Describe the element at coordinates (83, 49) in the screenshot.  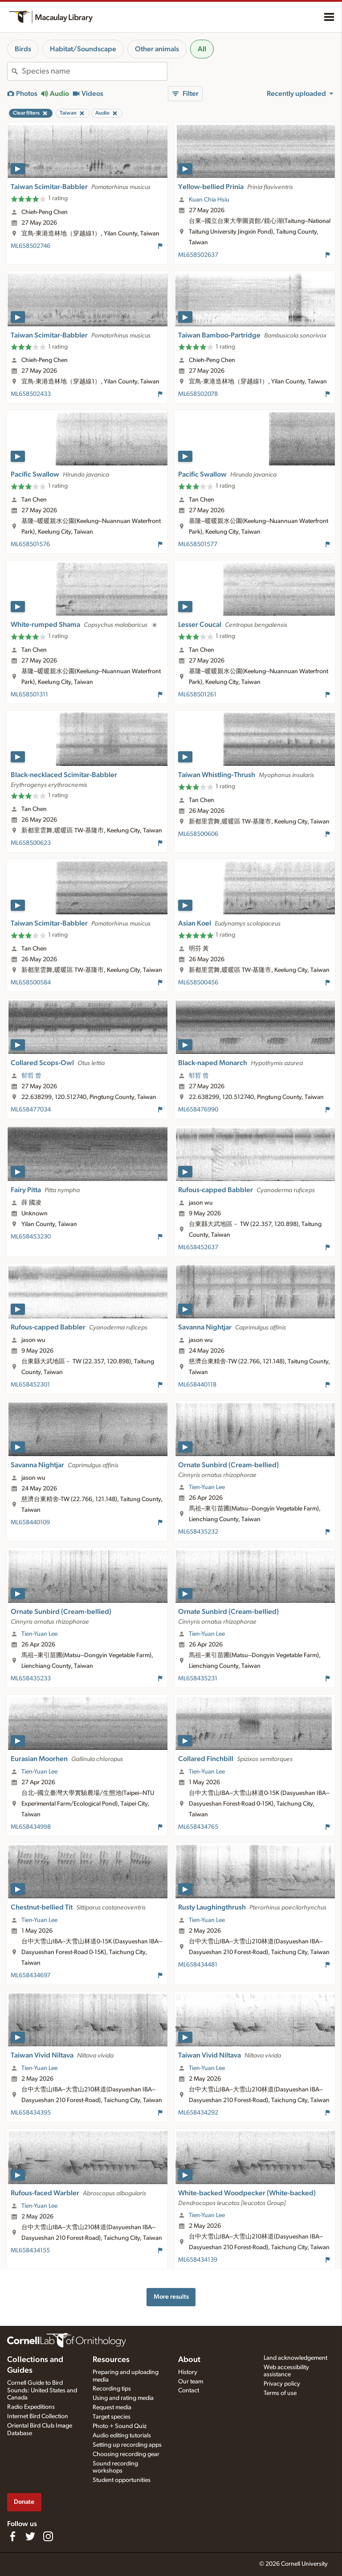
I see `Habitat/Soundscape` at that location.